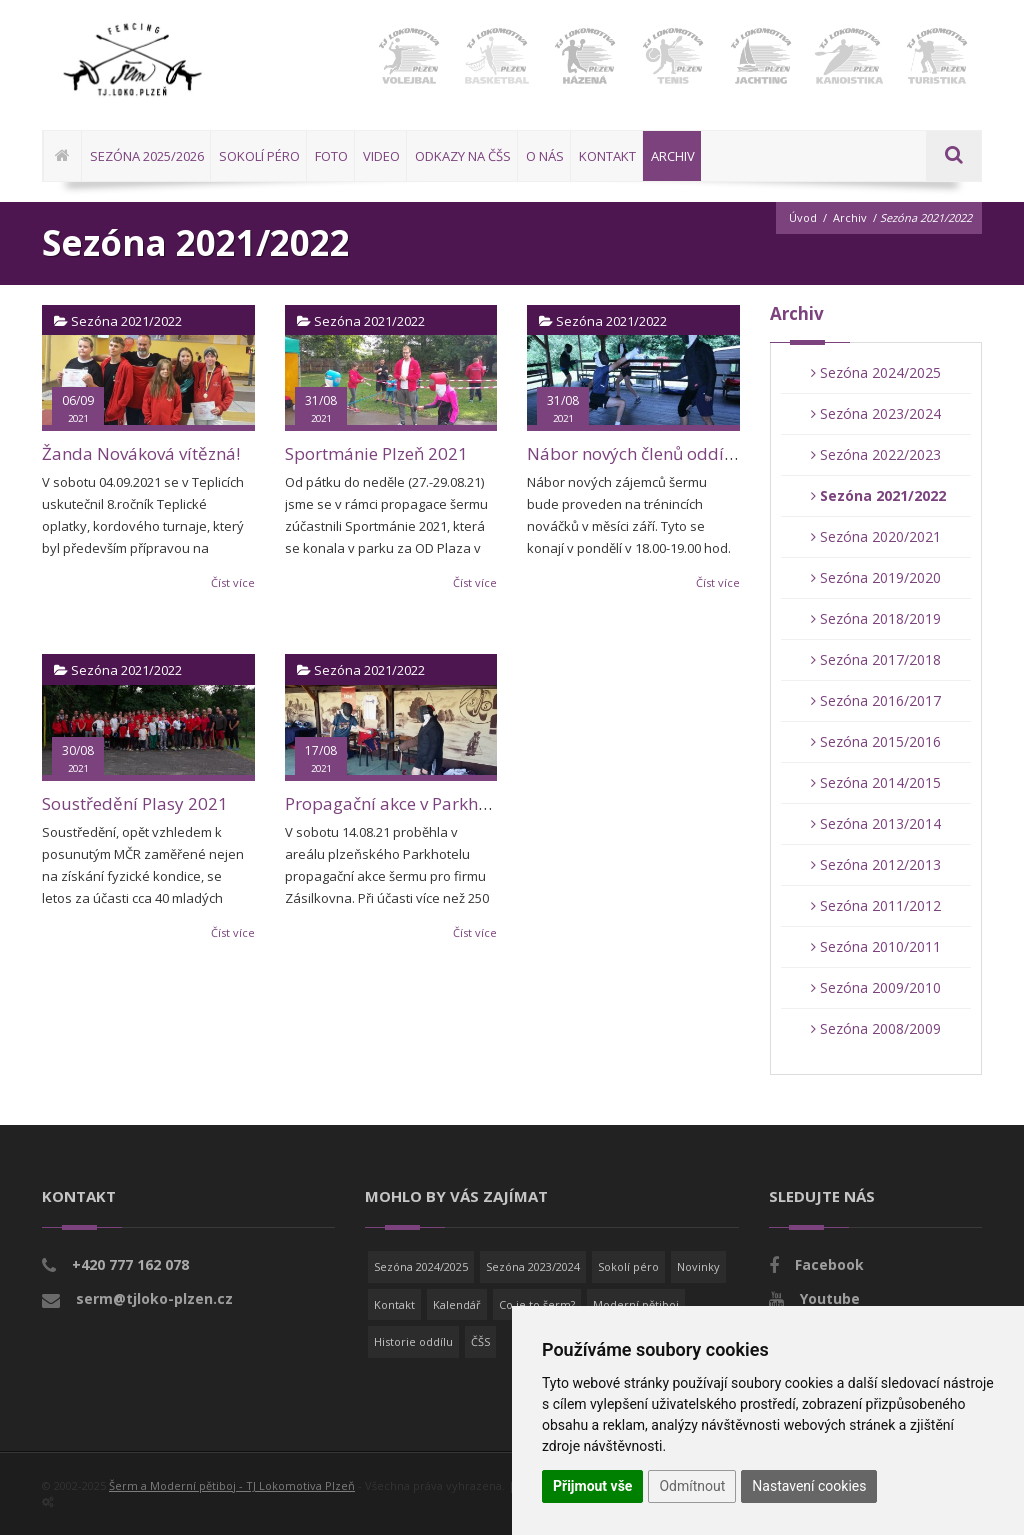 This screenshot has height=1535, width=1024. What do you see at coordinates (413, 1341) in the screenshot?
I see `Historie oddílu` at bounding box center [413, 1341].